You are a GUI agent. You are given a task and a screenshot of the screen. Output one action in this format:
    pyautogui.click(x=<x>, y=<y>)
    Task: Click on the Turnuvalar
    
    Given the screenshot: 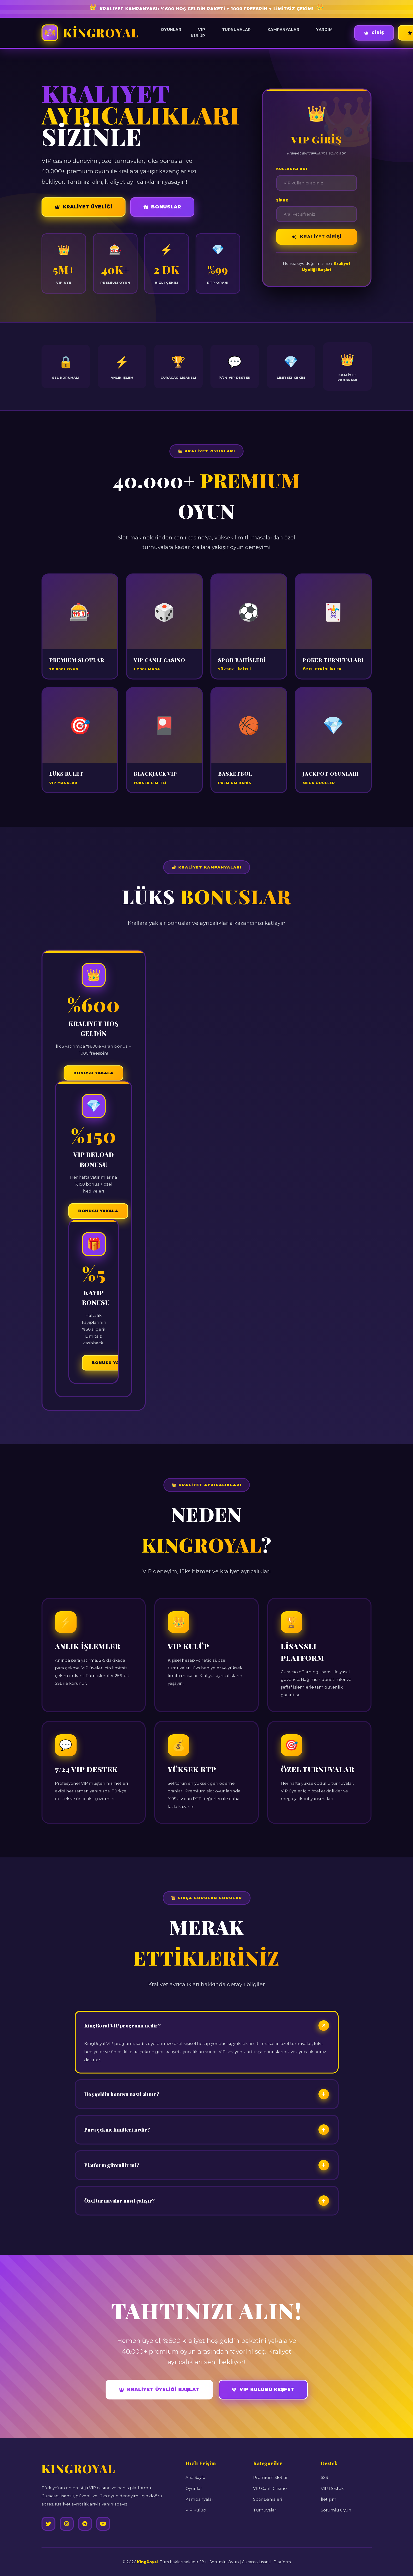 What is the action you would take?
    pyautogui.click(x=236, y=29)
    